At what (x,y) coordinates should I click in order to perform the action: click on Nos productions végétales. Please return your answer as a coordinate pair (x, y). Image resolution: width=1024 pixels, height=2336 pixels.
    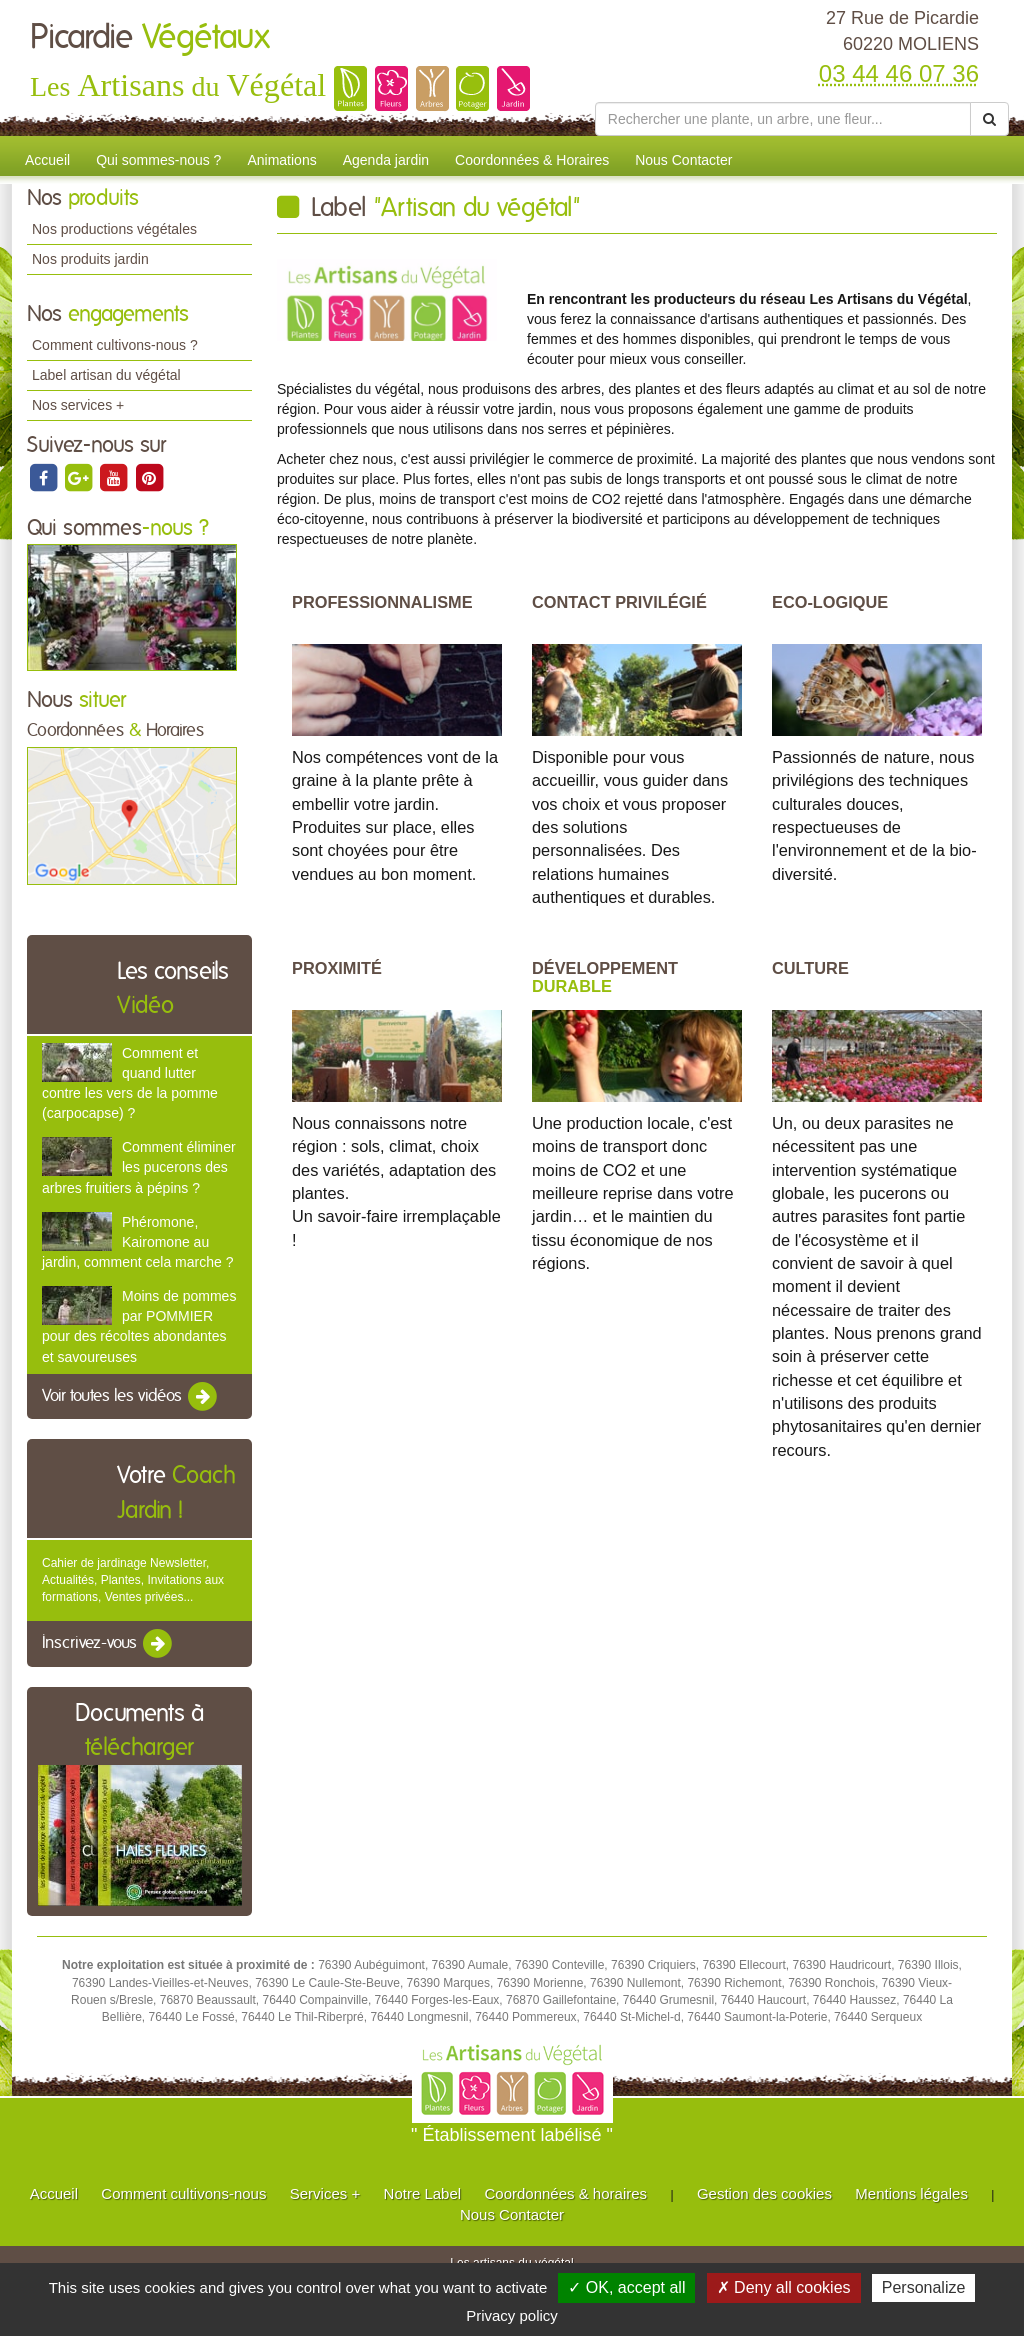
    Looking at the image, I should click on (114, 229).